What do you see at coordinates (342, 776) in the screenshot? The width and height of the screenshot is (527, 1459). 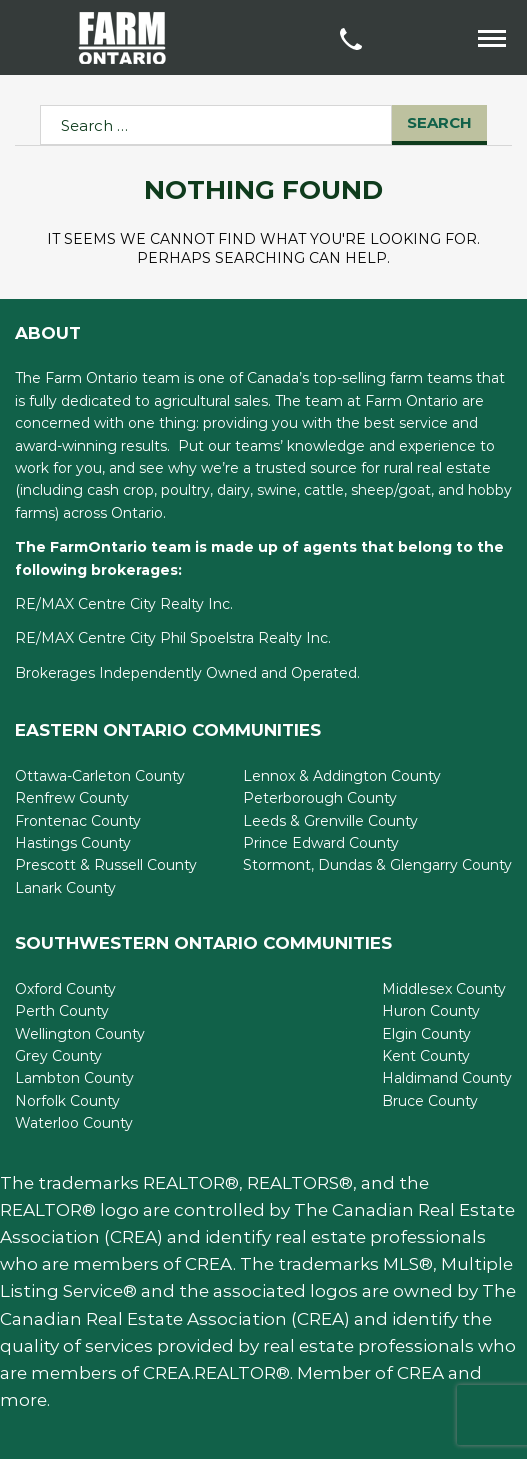 I see `Lennox & Addington County` at bounding box center [342, 776].